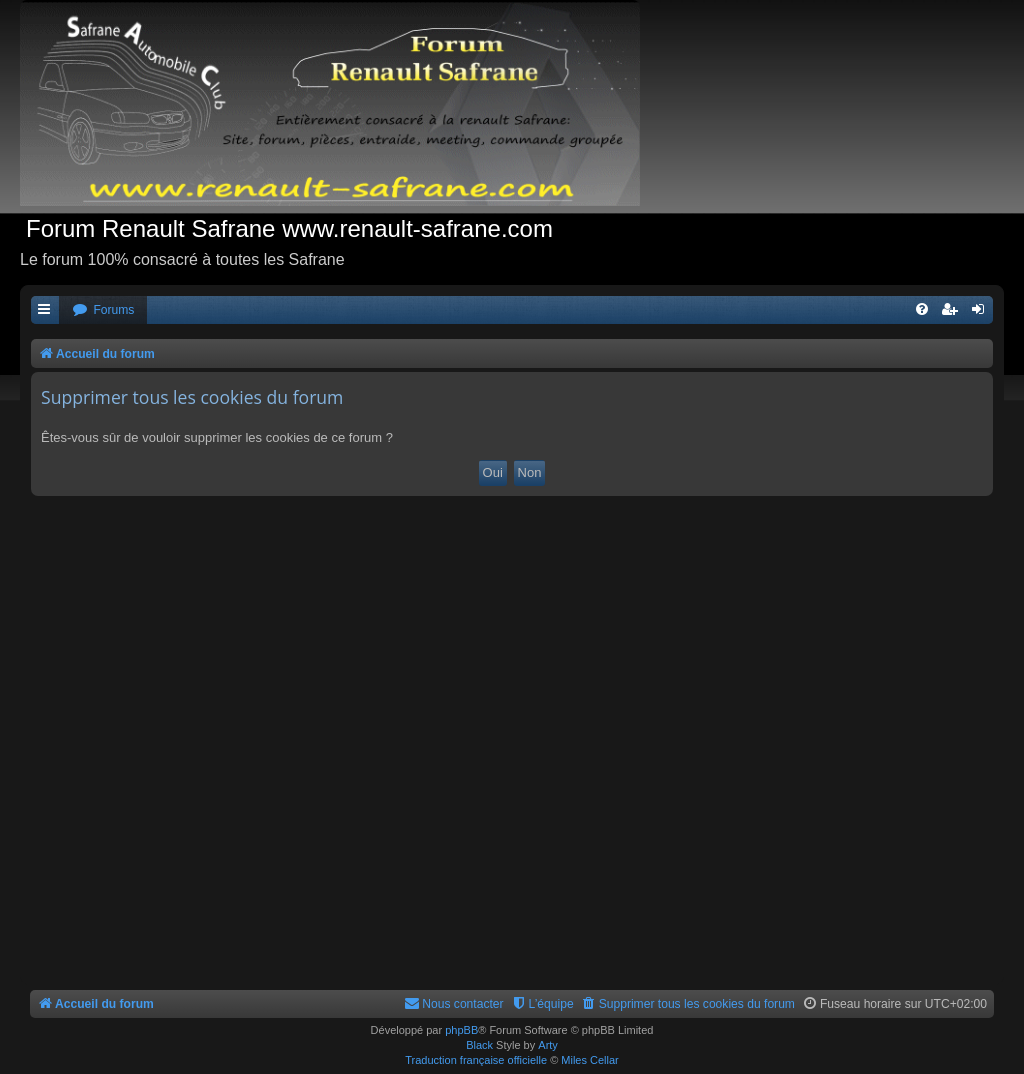 This screenshot has height=1074, width=1024. I want to click on Miles Cellar, so click(589, 1060).